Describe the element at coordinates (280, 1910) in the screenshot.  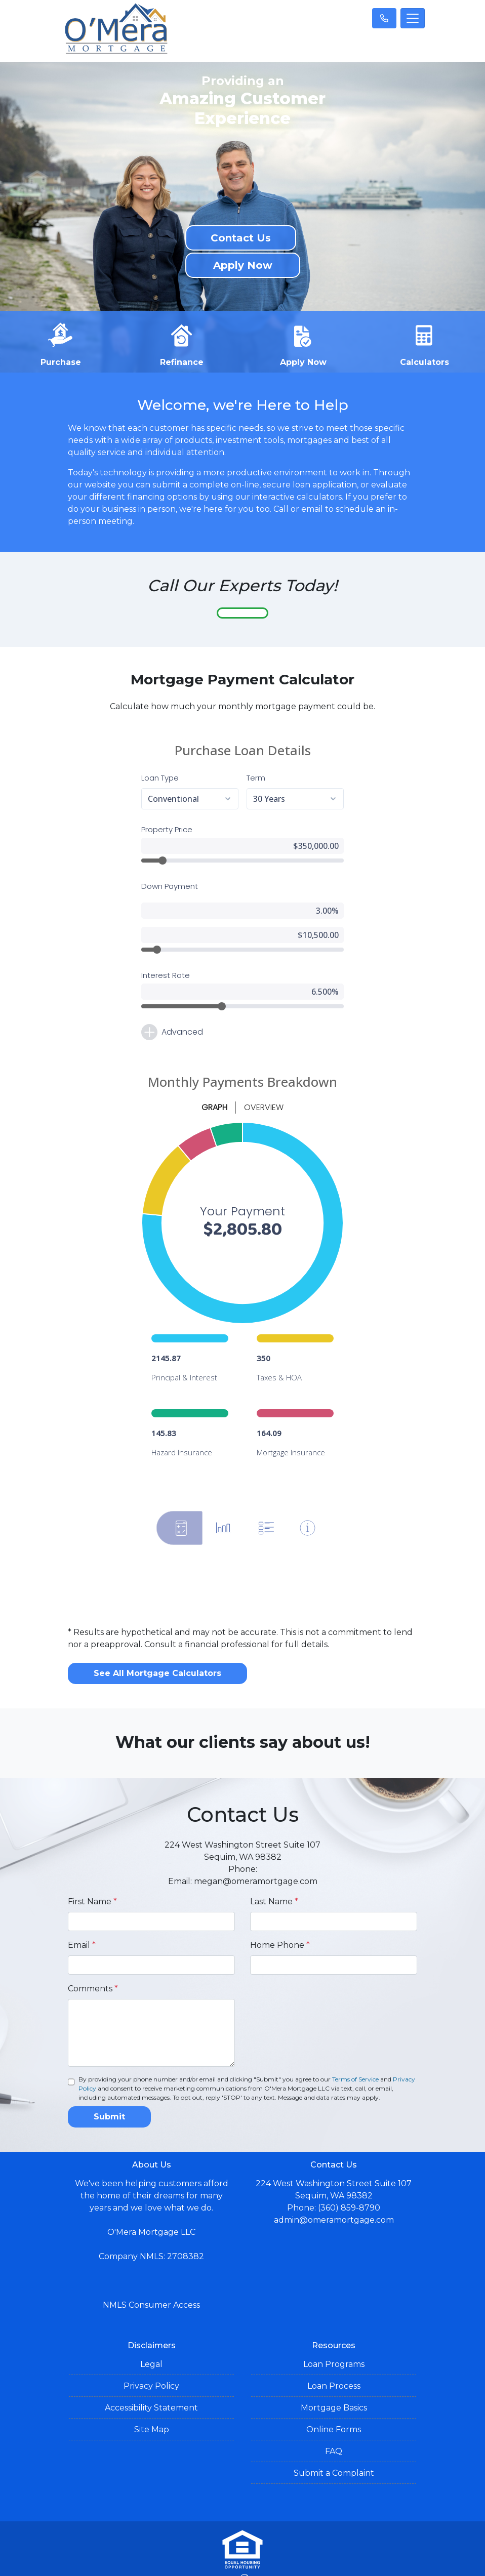
I see `Home Phone` at that location.